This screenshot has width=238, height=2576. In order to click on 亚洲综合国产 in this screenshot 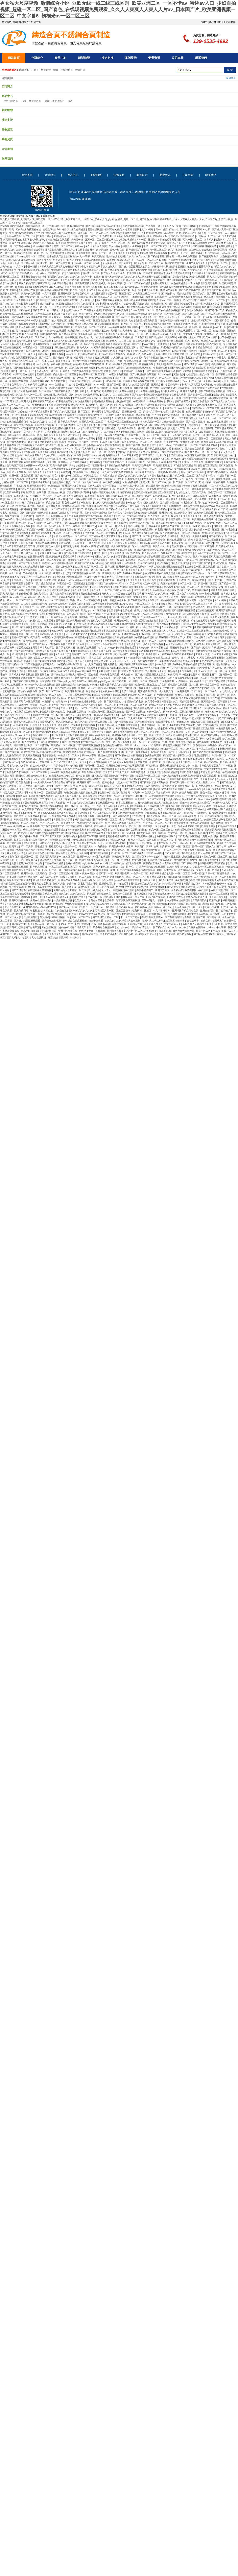, I will do `click(206, 226)`.